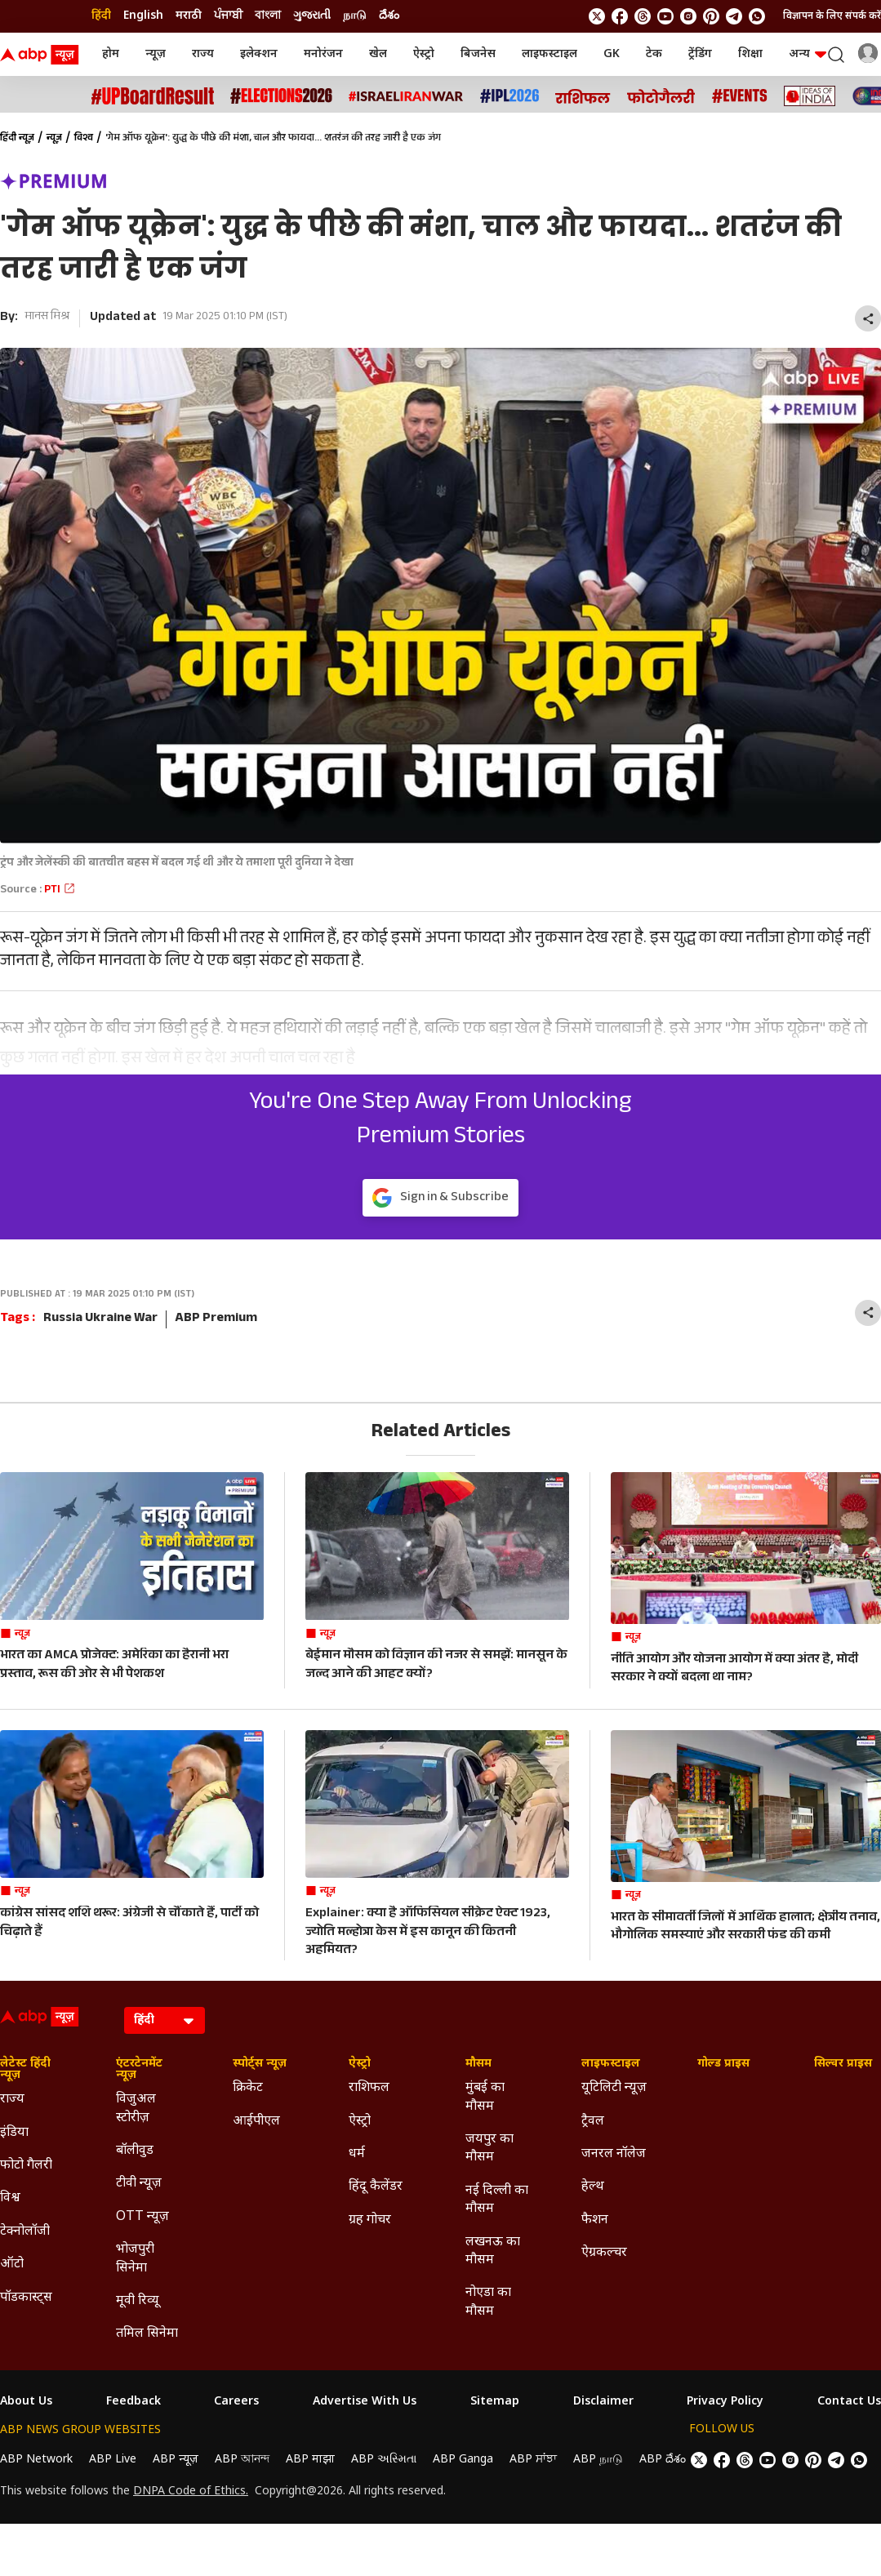 Image resolution: width=881 pixels, height=2576 pixels. Describe the element at coordinates (485, 2097) in the screenshot. I see `मुंबई का मौसम [Click Here for मुंबई का मौसम Section]` at that location.